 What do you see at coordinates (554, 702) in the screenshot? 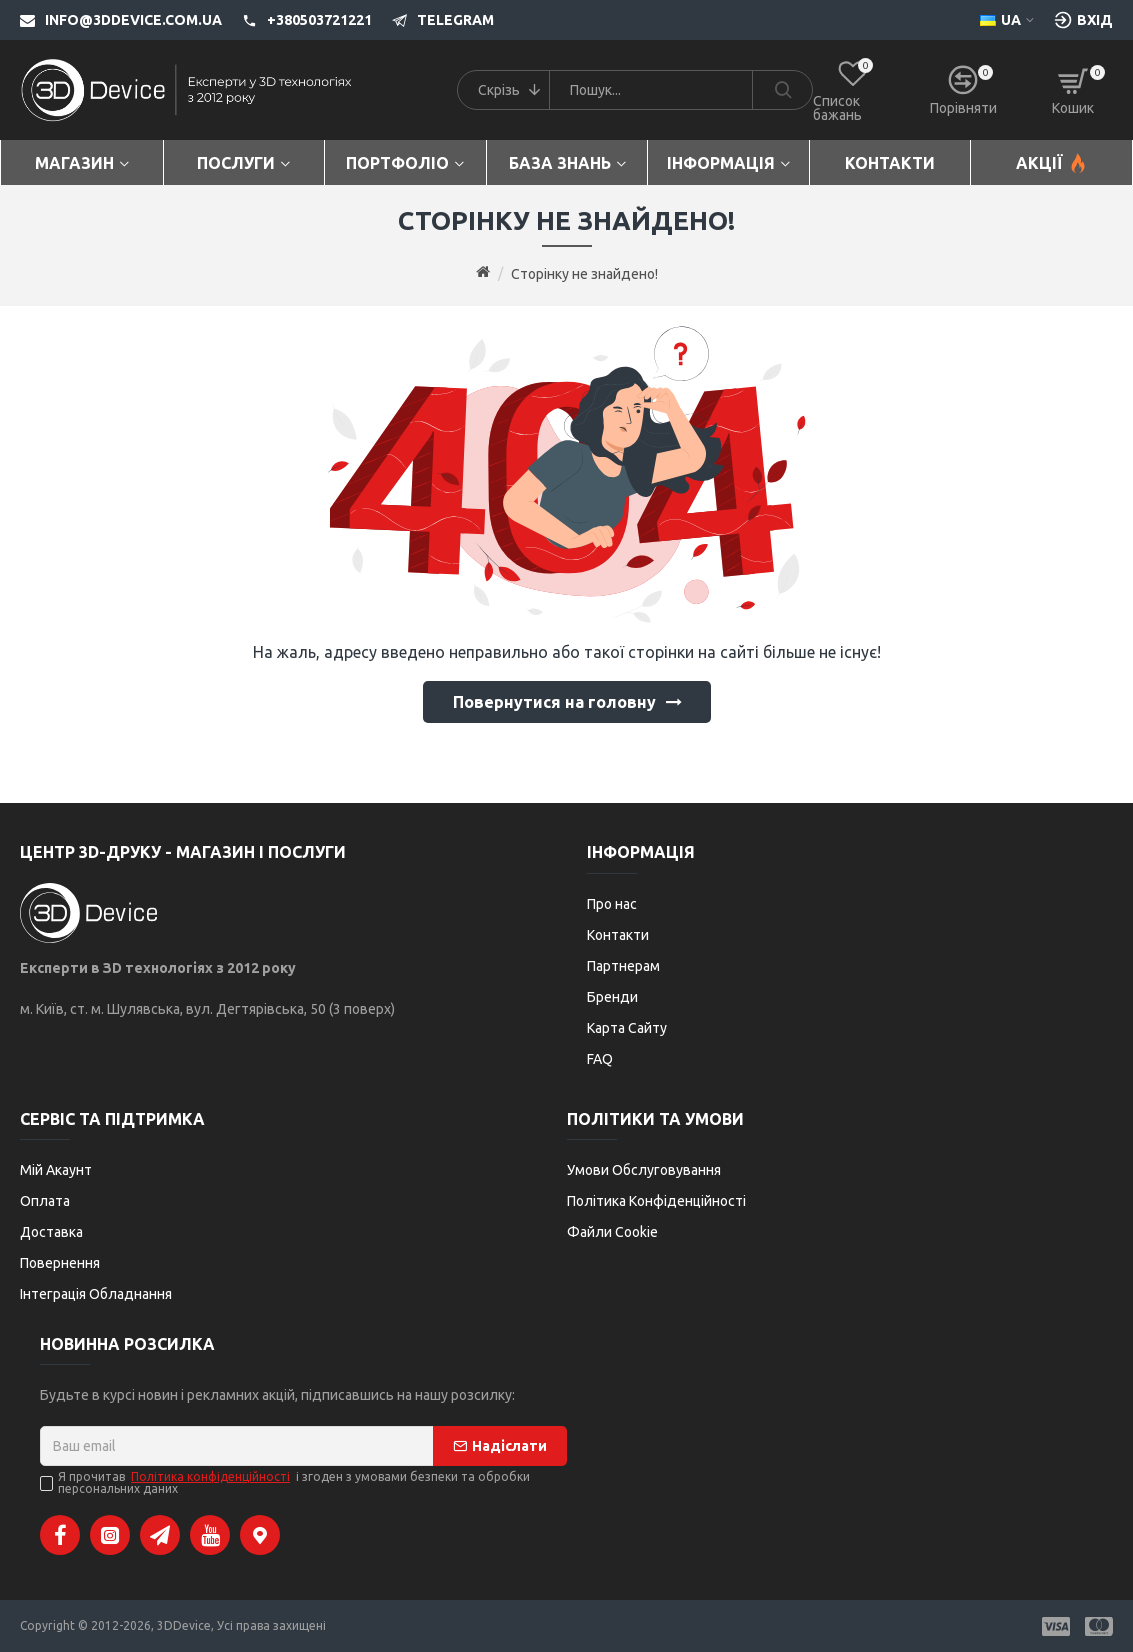
I see `Повернутися на головну` at bounding box center [554, 702].